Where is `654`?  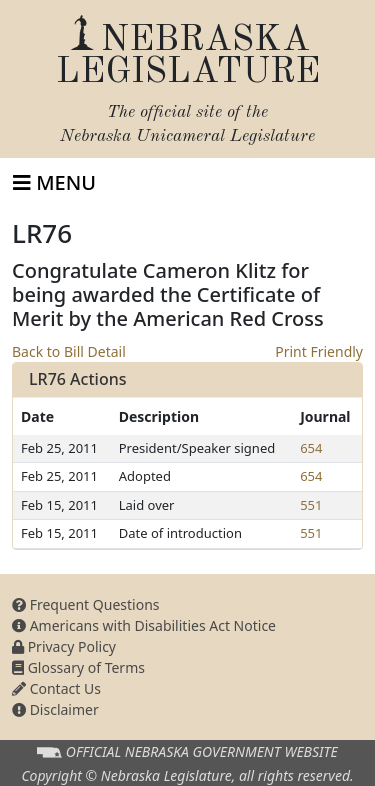
654 is located at coordinates (311, 448).